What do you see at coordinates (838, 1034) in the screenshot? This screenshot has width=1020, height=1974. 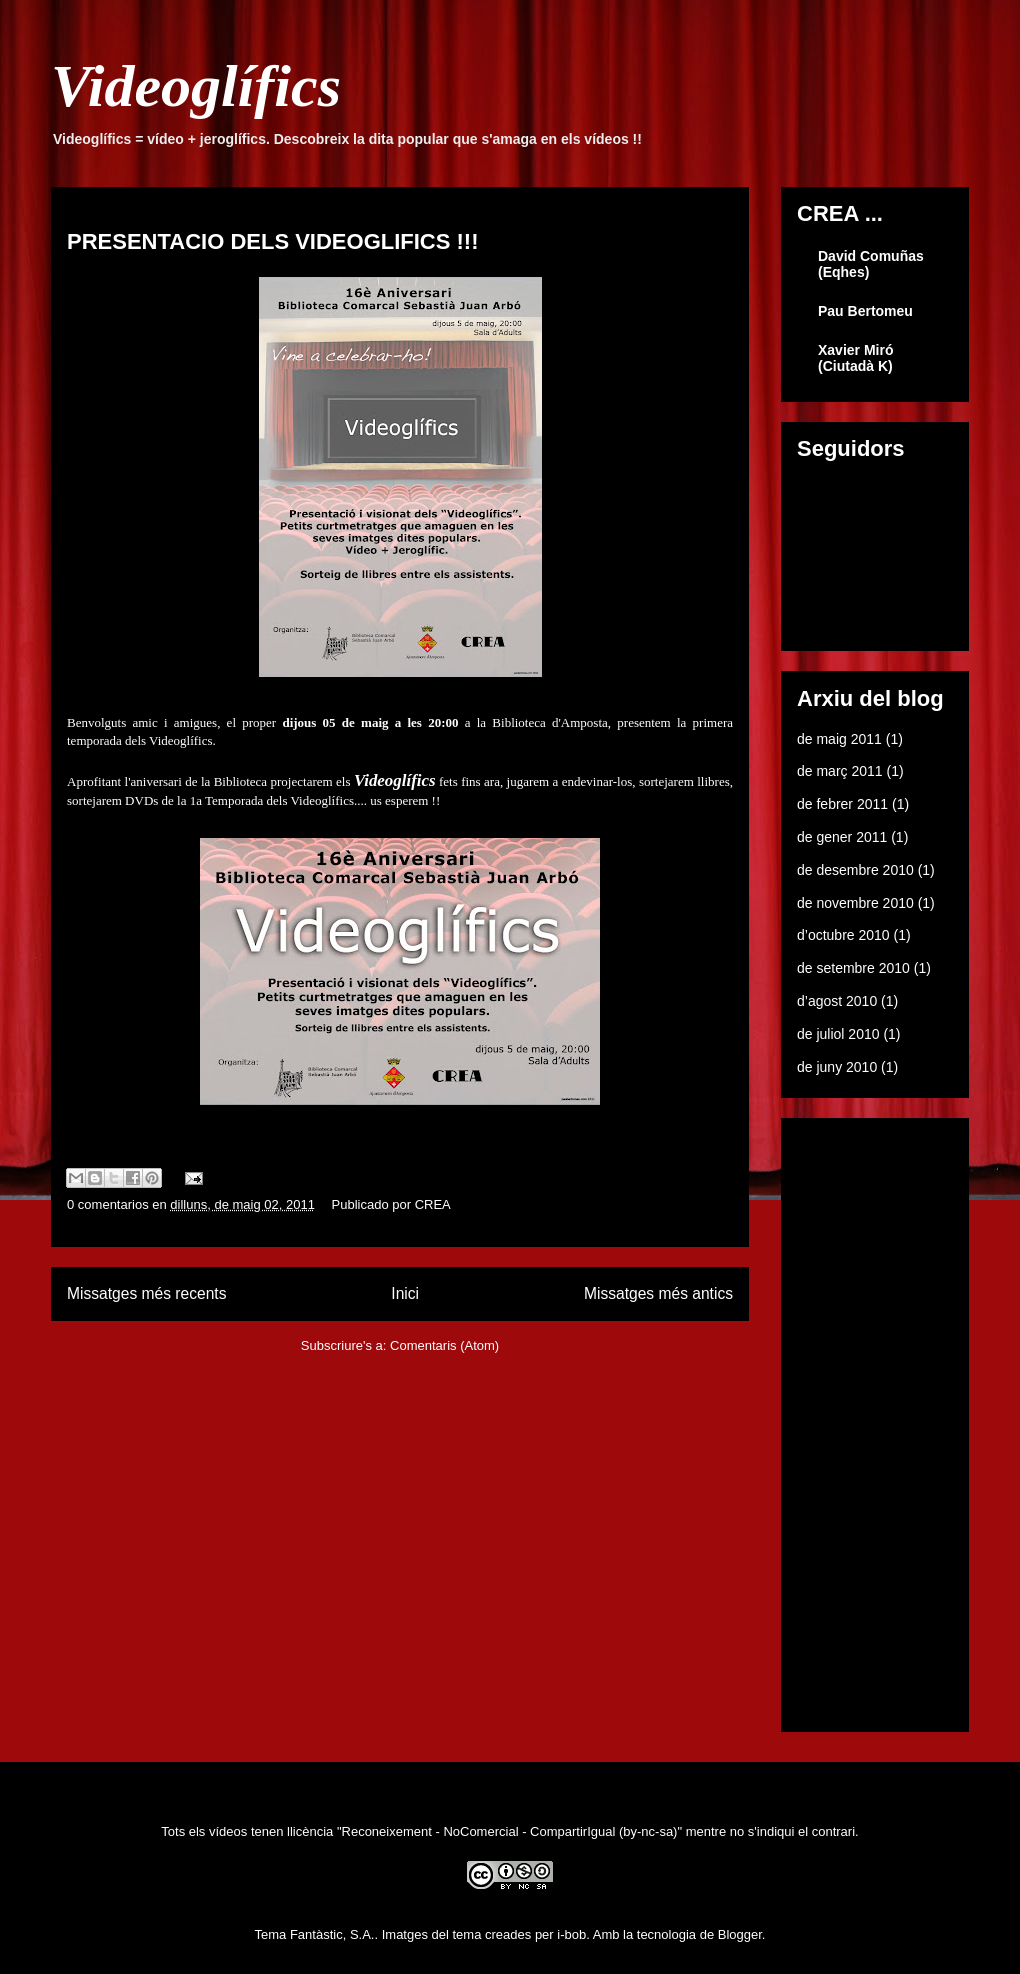 I see `de juliol 2010` at bounding box center [838, 1034].